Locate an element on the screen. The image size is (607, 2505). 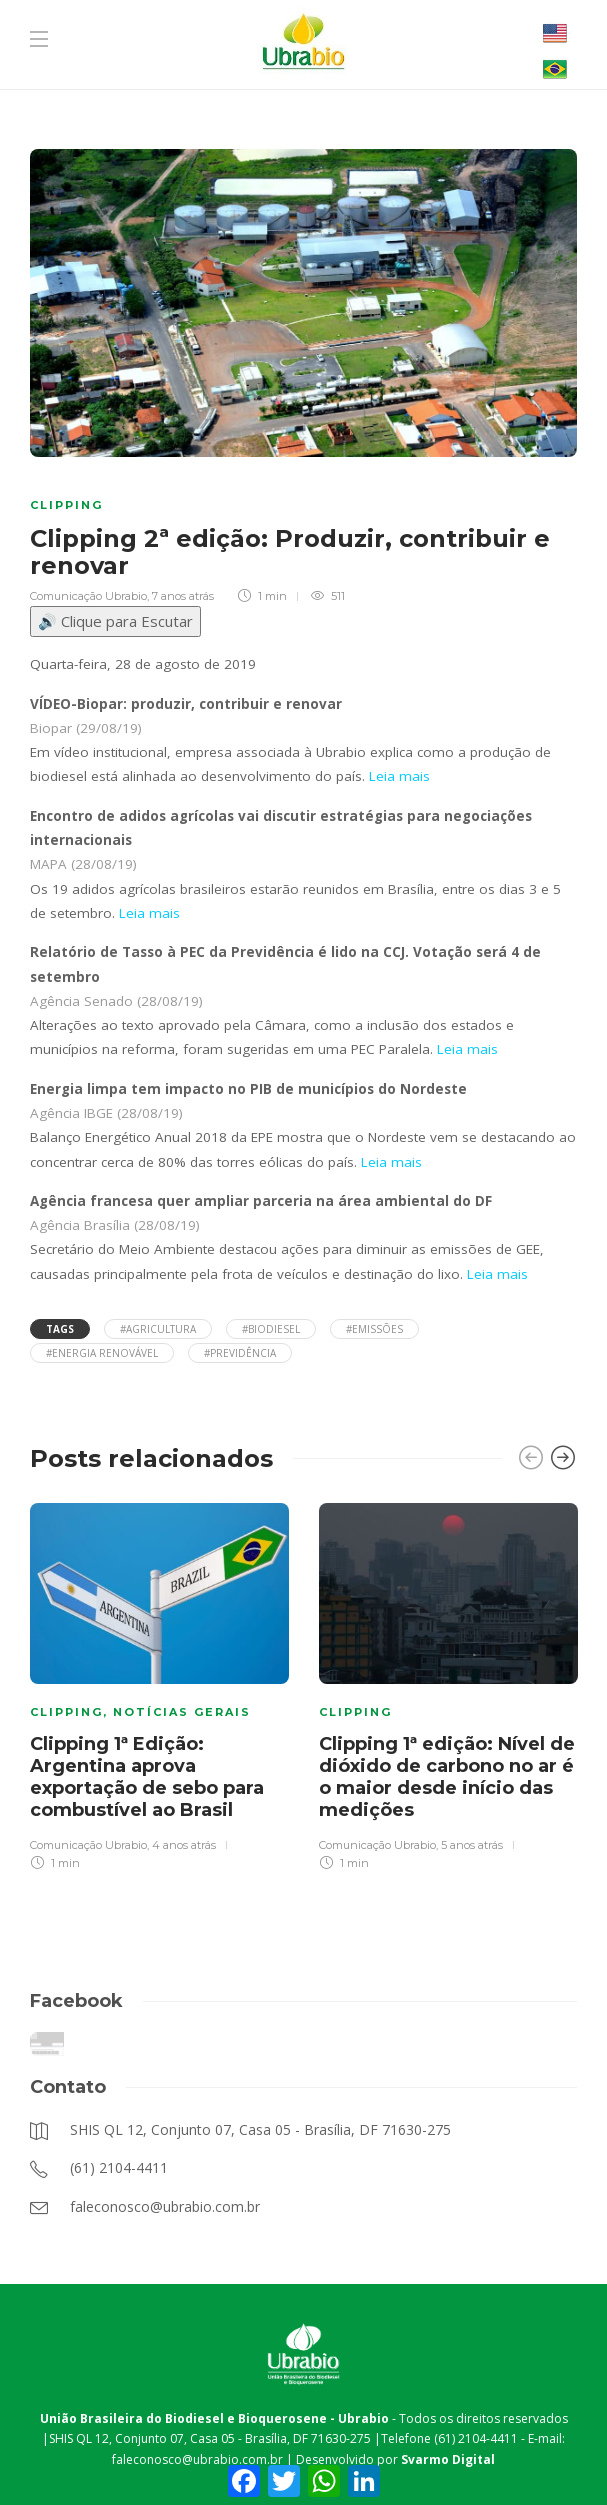
[option] is located at coordinates (159, 1684).